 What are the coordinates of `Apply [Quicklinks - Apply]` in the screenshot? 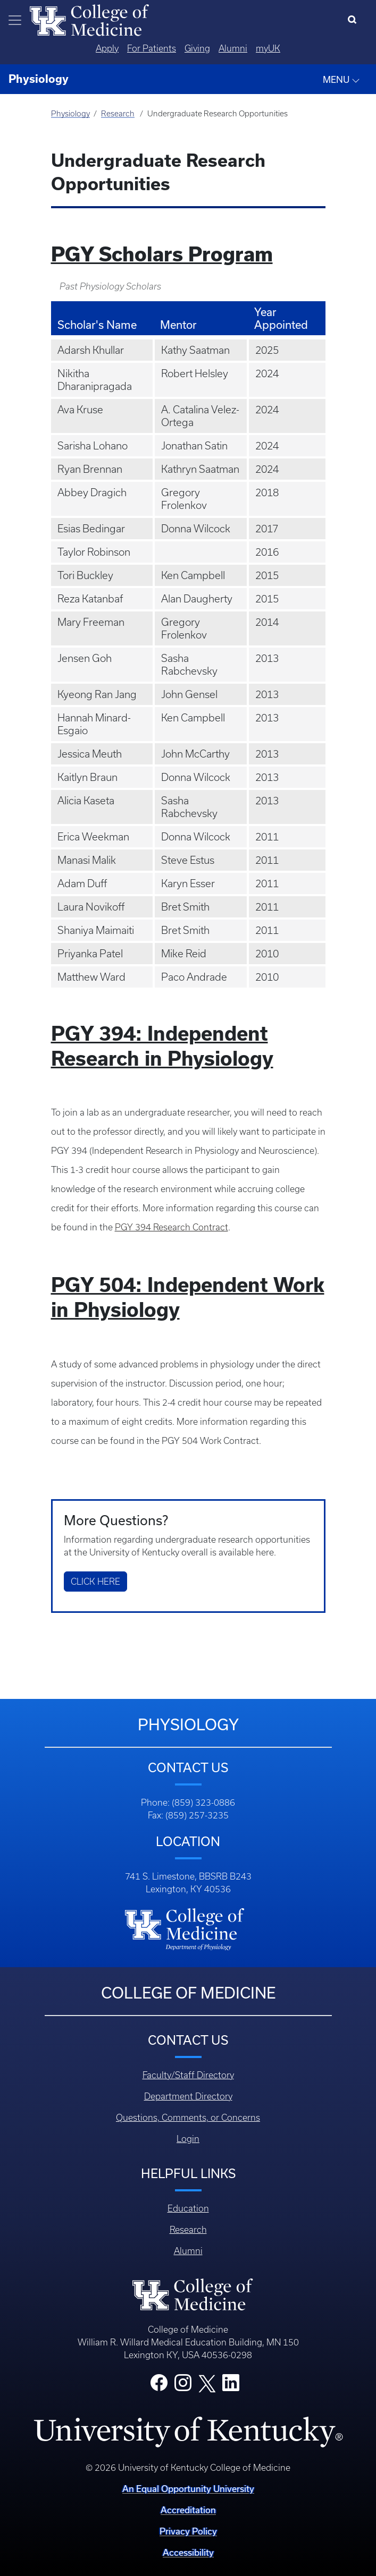 It's located at (107, 48).